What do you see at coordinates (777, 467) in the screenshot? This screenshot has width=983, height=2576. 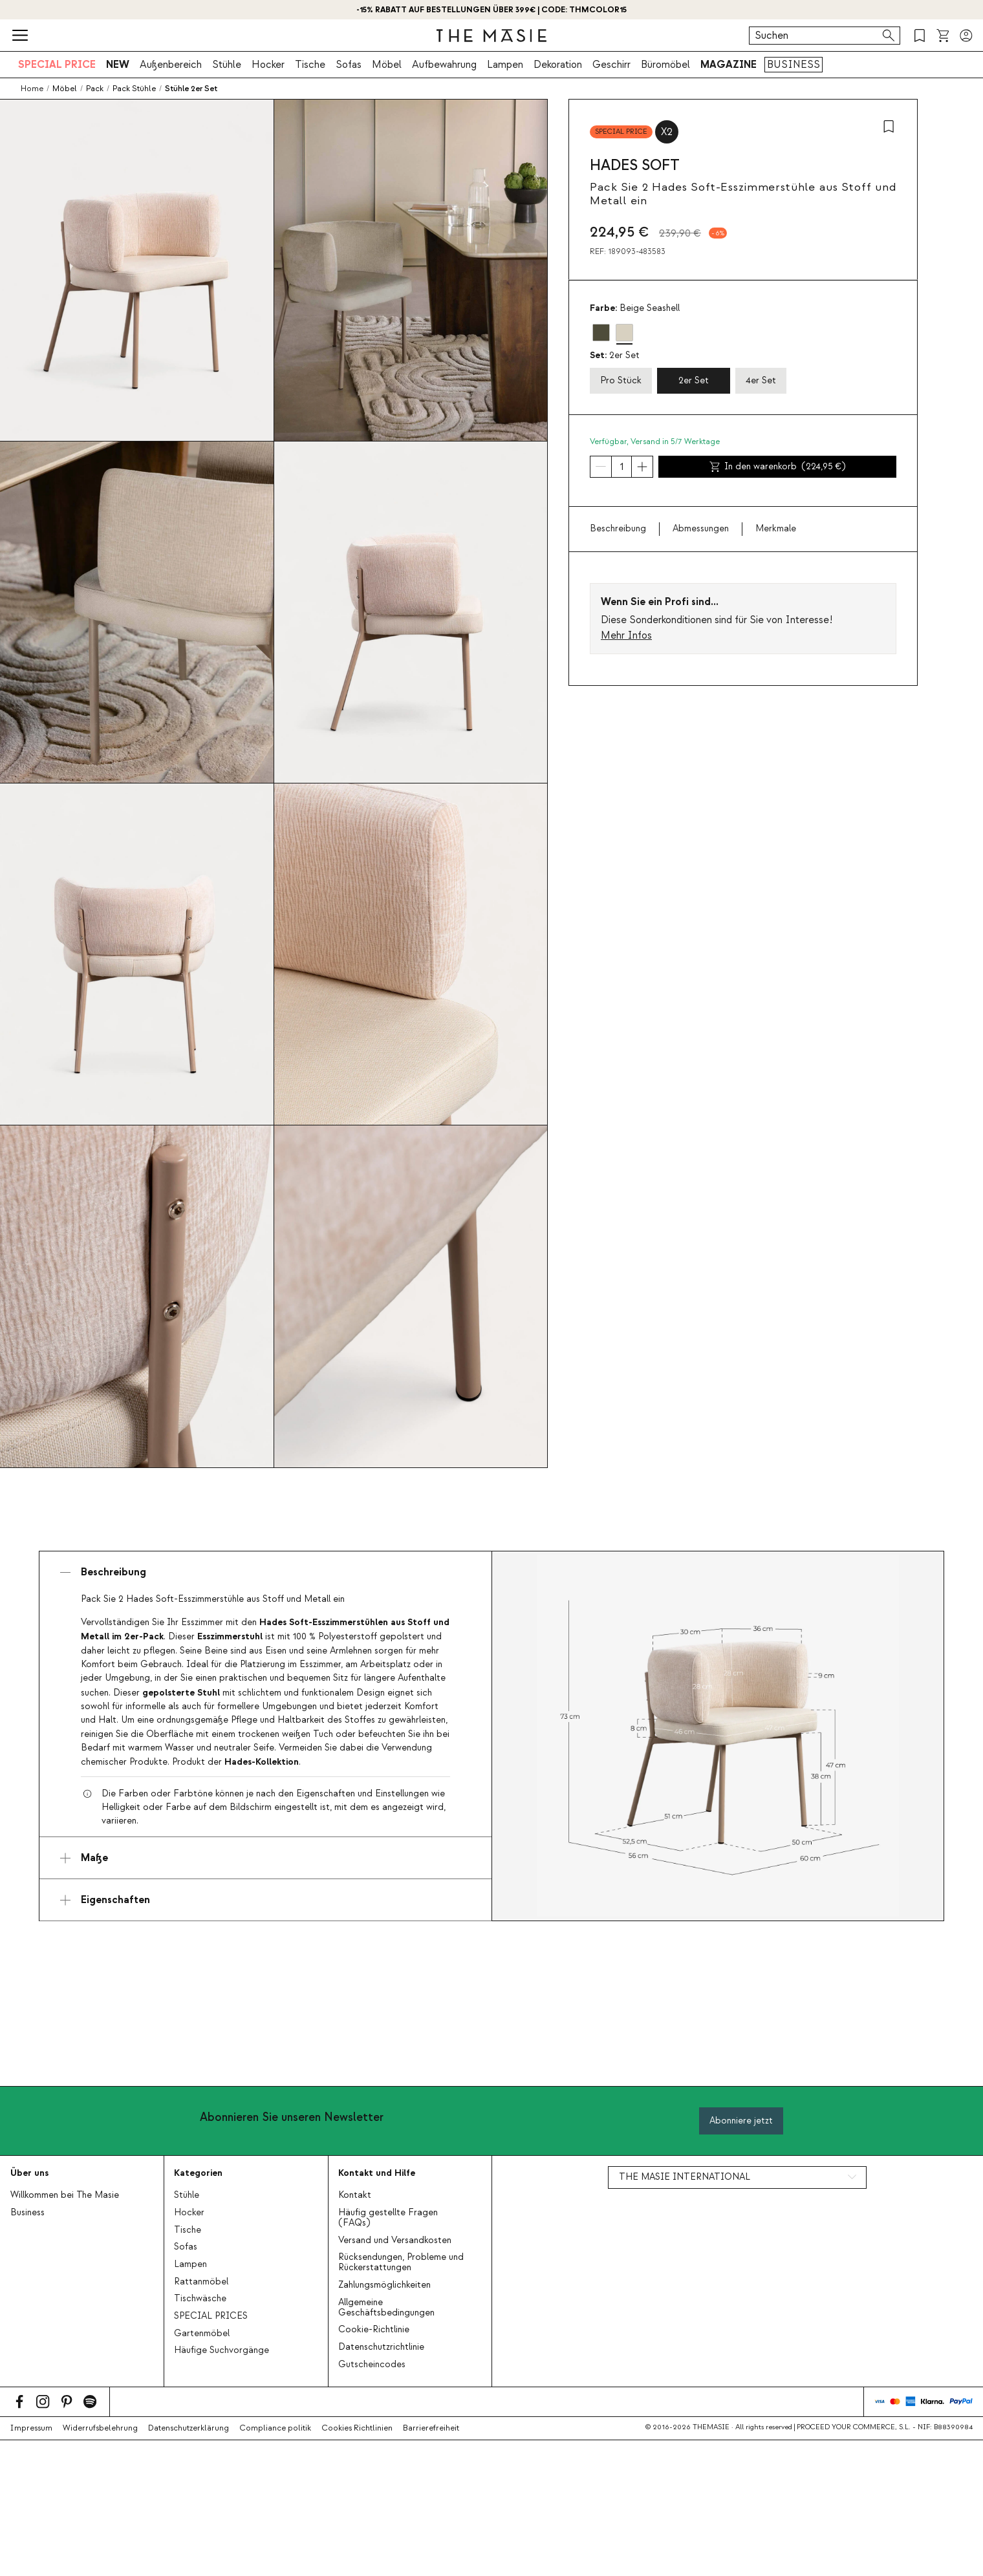 I see `In den warenkorb` at bounding box center [777, 467].